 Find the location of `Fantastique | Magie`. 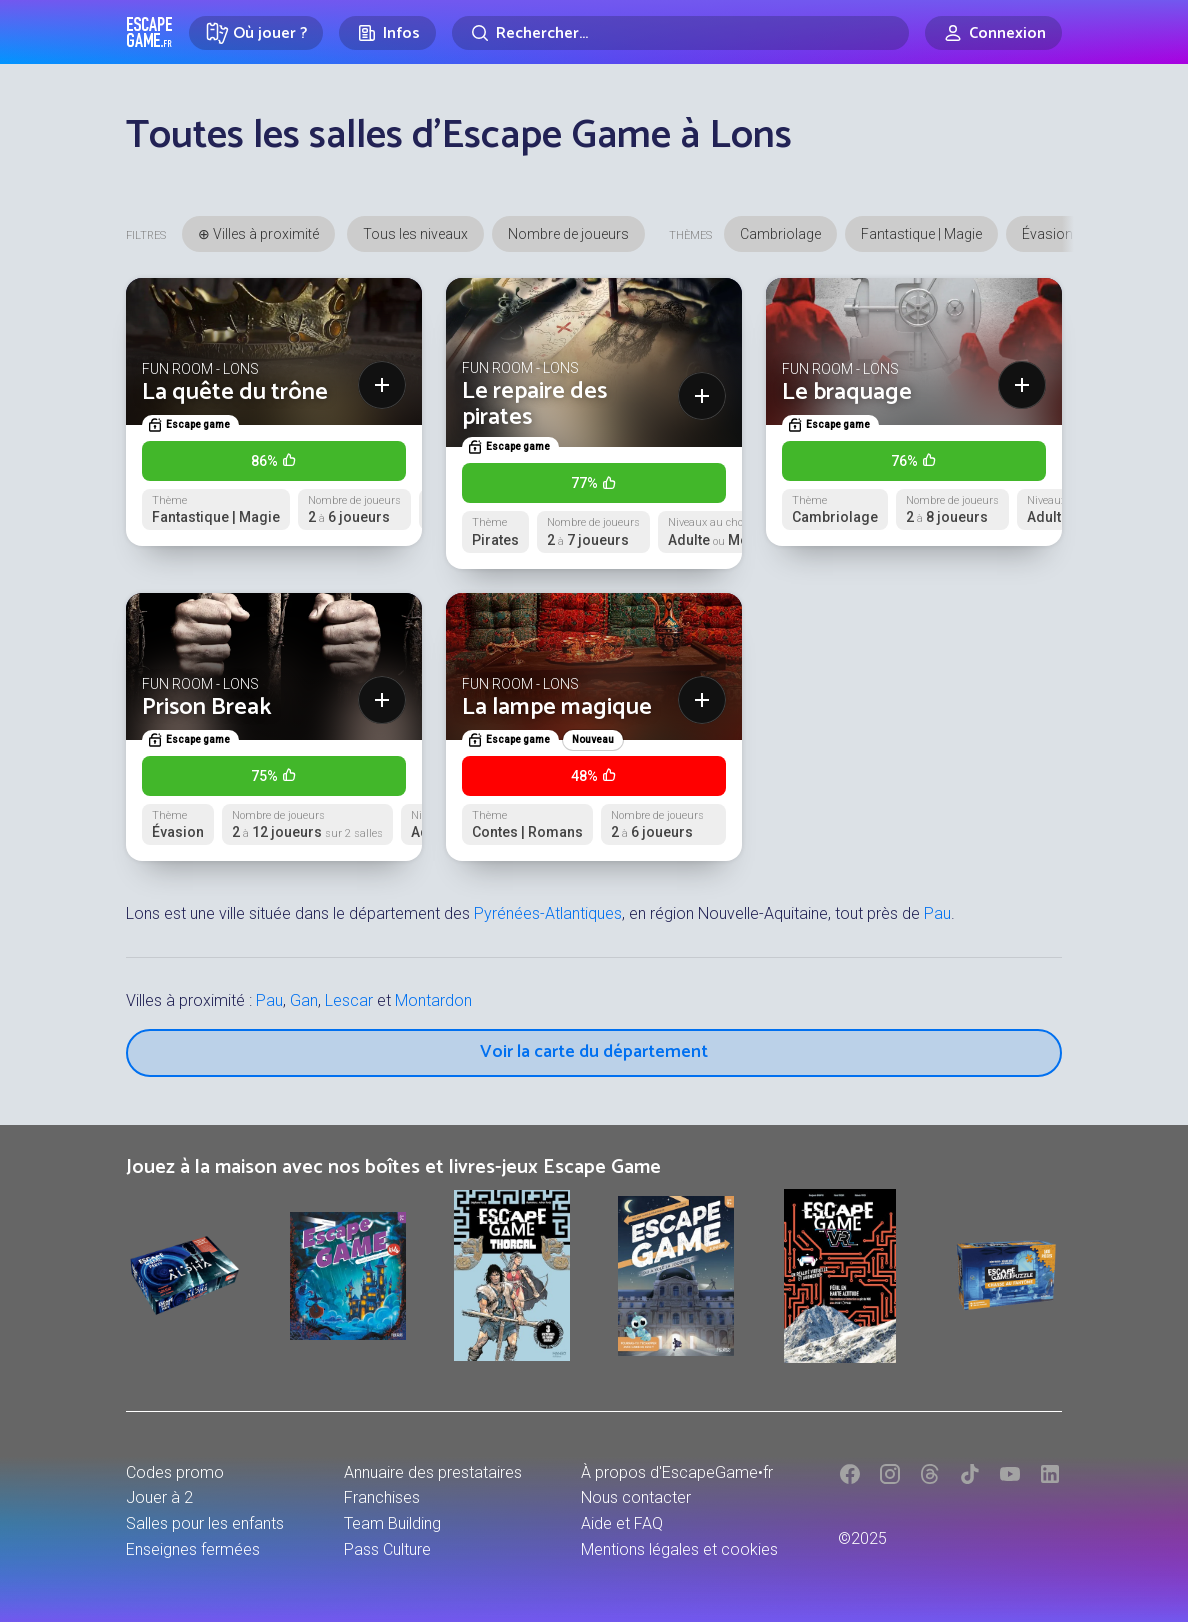

Fantastique | Magie is located at coordinates (921, 234).